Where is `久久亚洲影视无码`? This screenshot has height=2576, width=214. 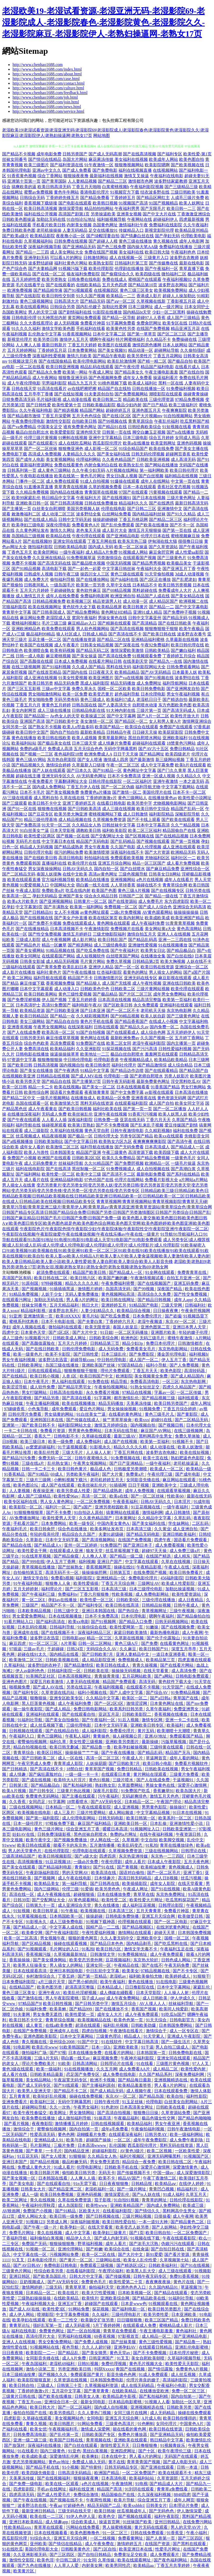
久久亚洲影视无码 is located at coordinates (30, 2554).